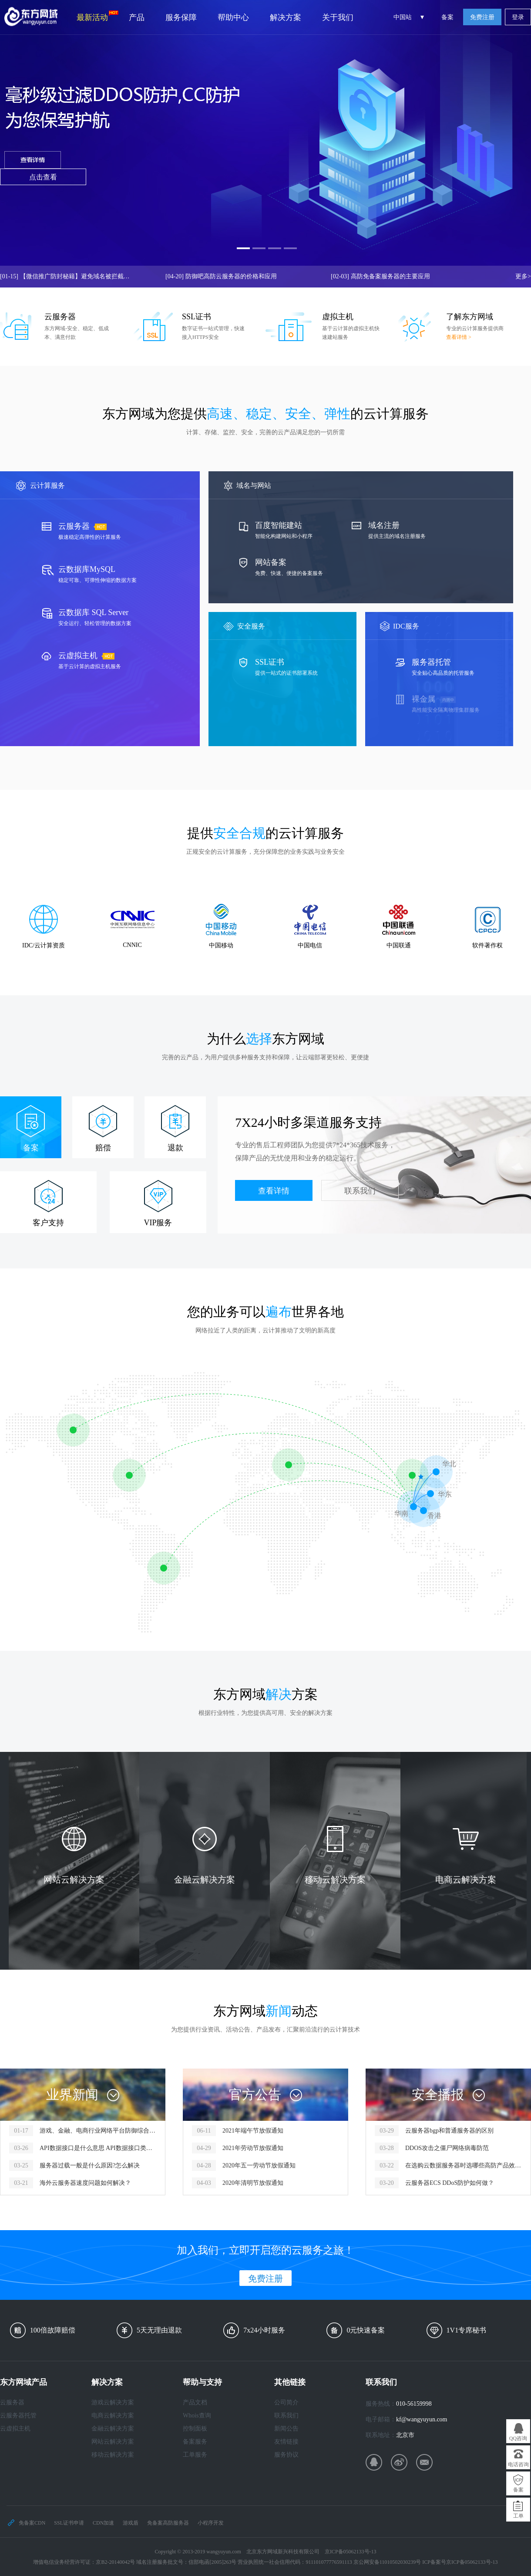 The height and width of the screenshot is (2576, 531). I want to click on 京ICP备05062133号-13, so click(350, 2552).